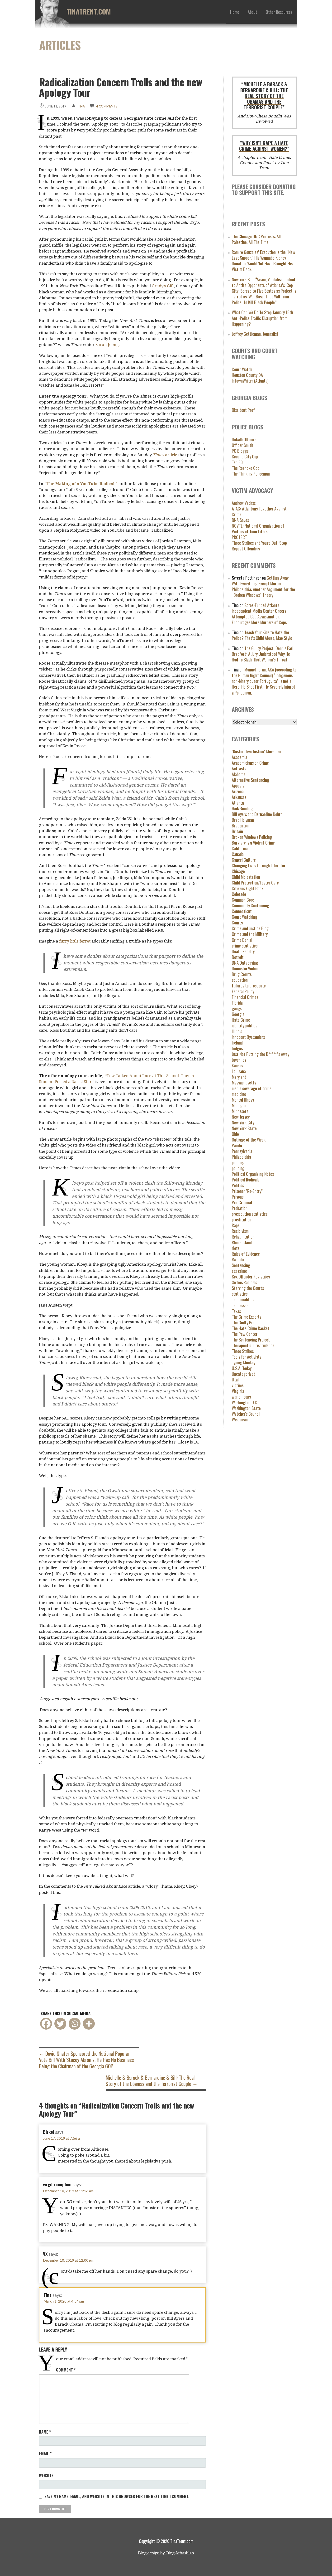 This screenshot has width=332, height=2576. What do you see at coordinates (250, 934) in the screenshot?
I see `Crime and the Military` at bounding box center [250, 934].